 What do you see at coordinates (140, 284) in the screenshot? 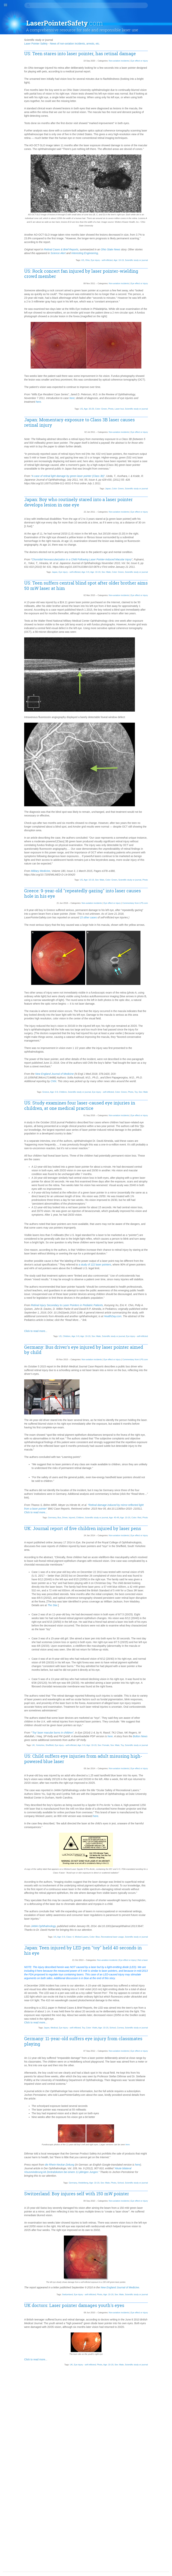
I see `Argentina` at bounding box center [140, 284].